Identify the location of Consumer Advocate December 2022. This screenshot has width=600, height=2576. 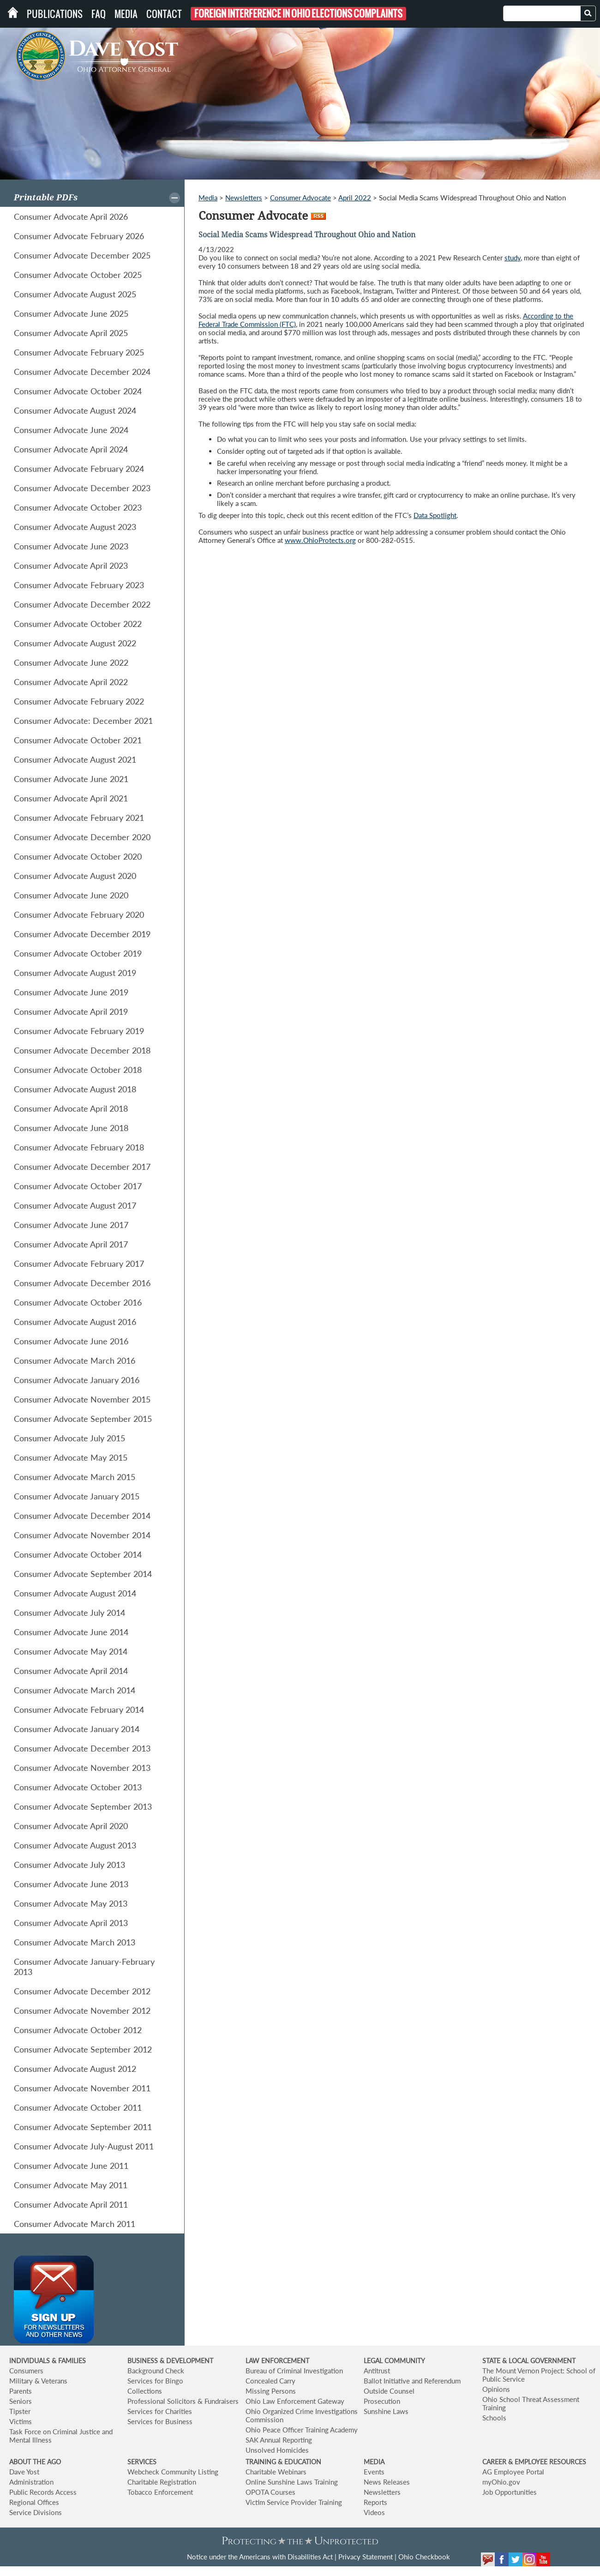
(82, 604).